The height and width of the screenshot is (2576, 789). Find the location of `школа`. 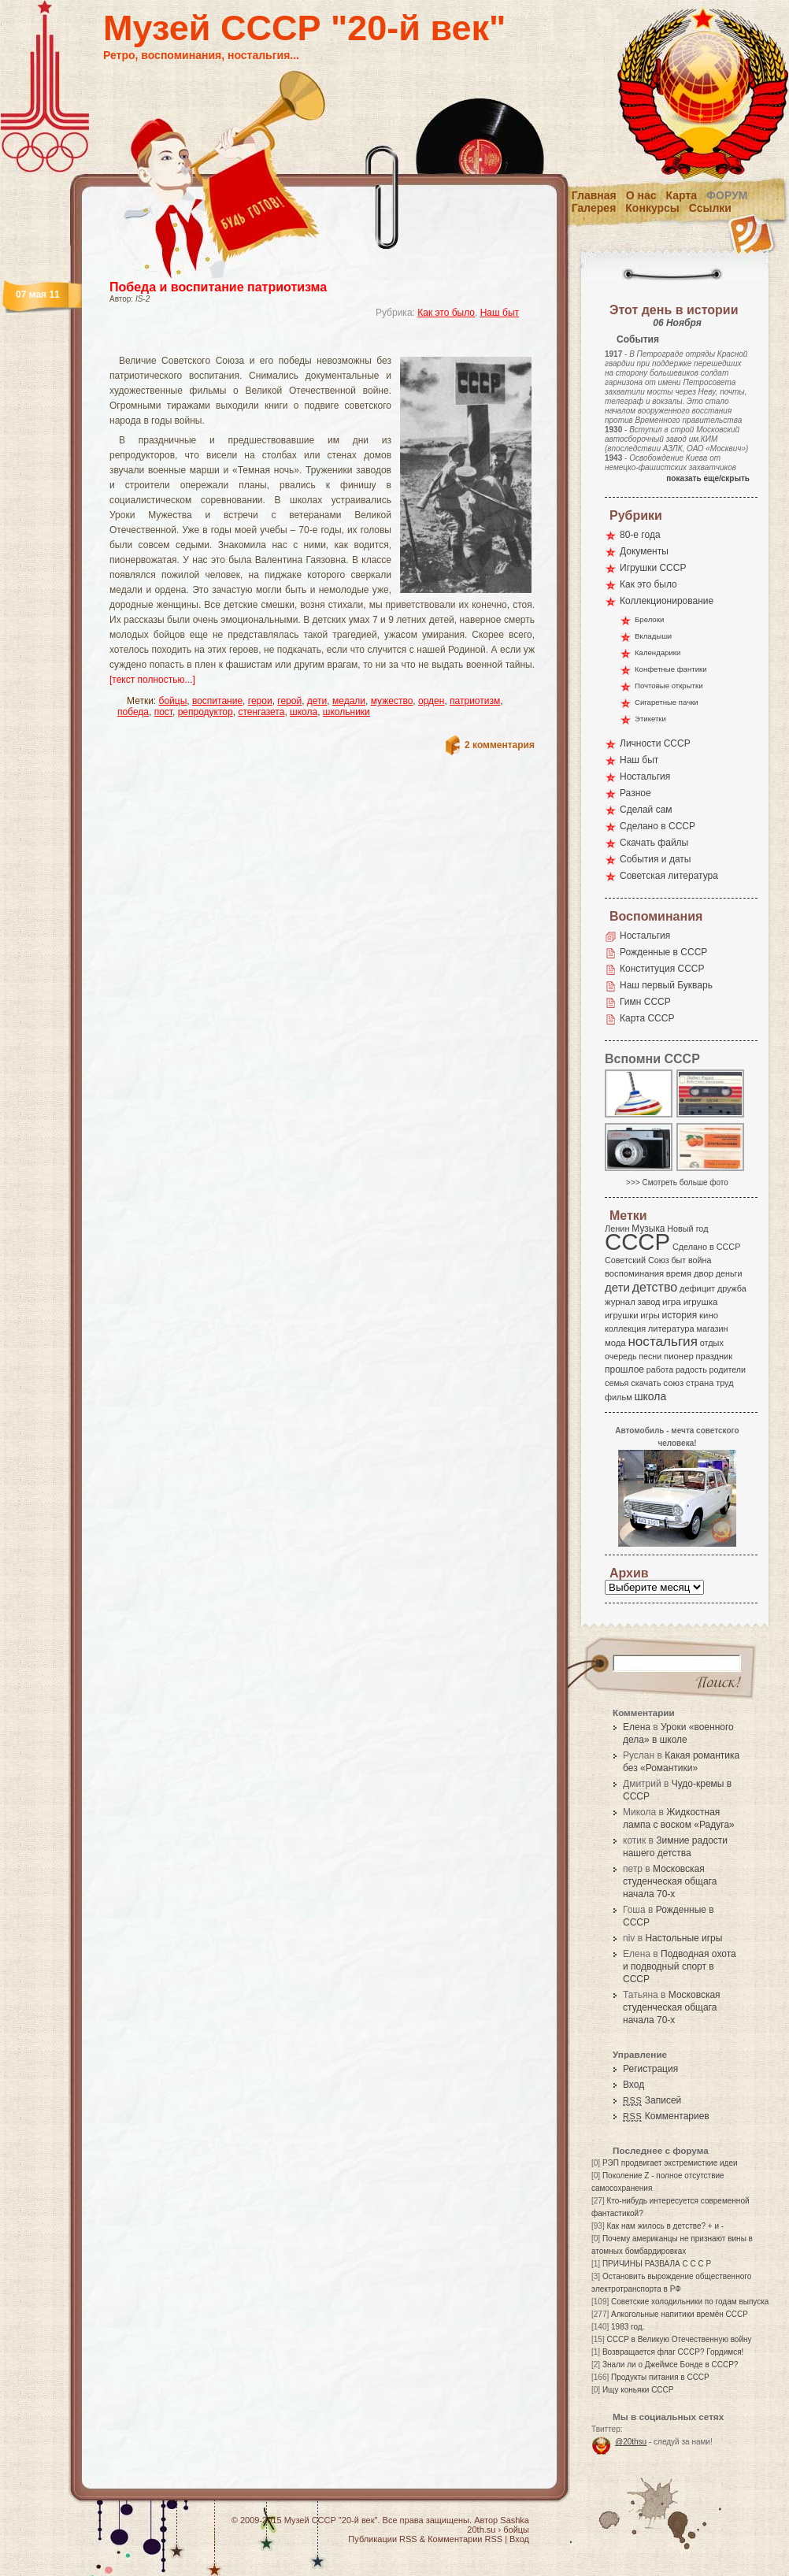

школа is located at coordinates (303, 711).